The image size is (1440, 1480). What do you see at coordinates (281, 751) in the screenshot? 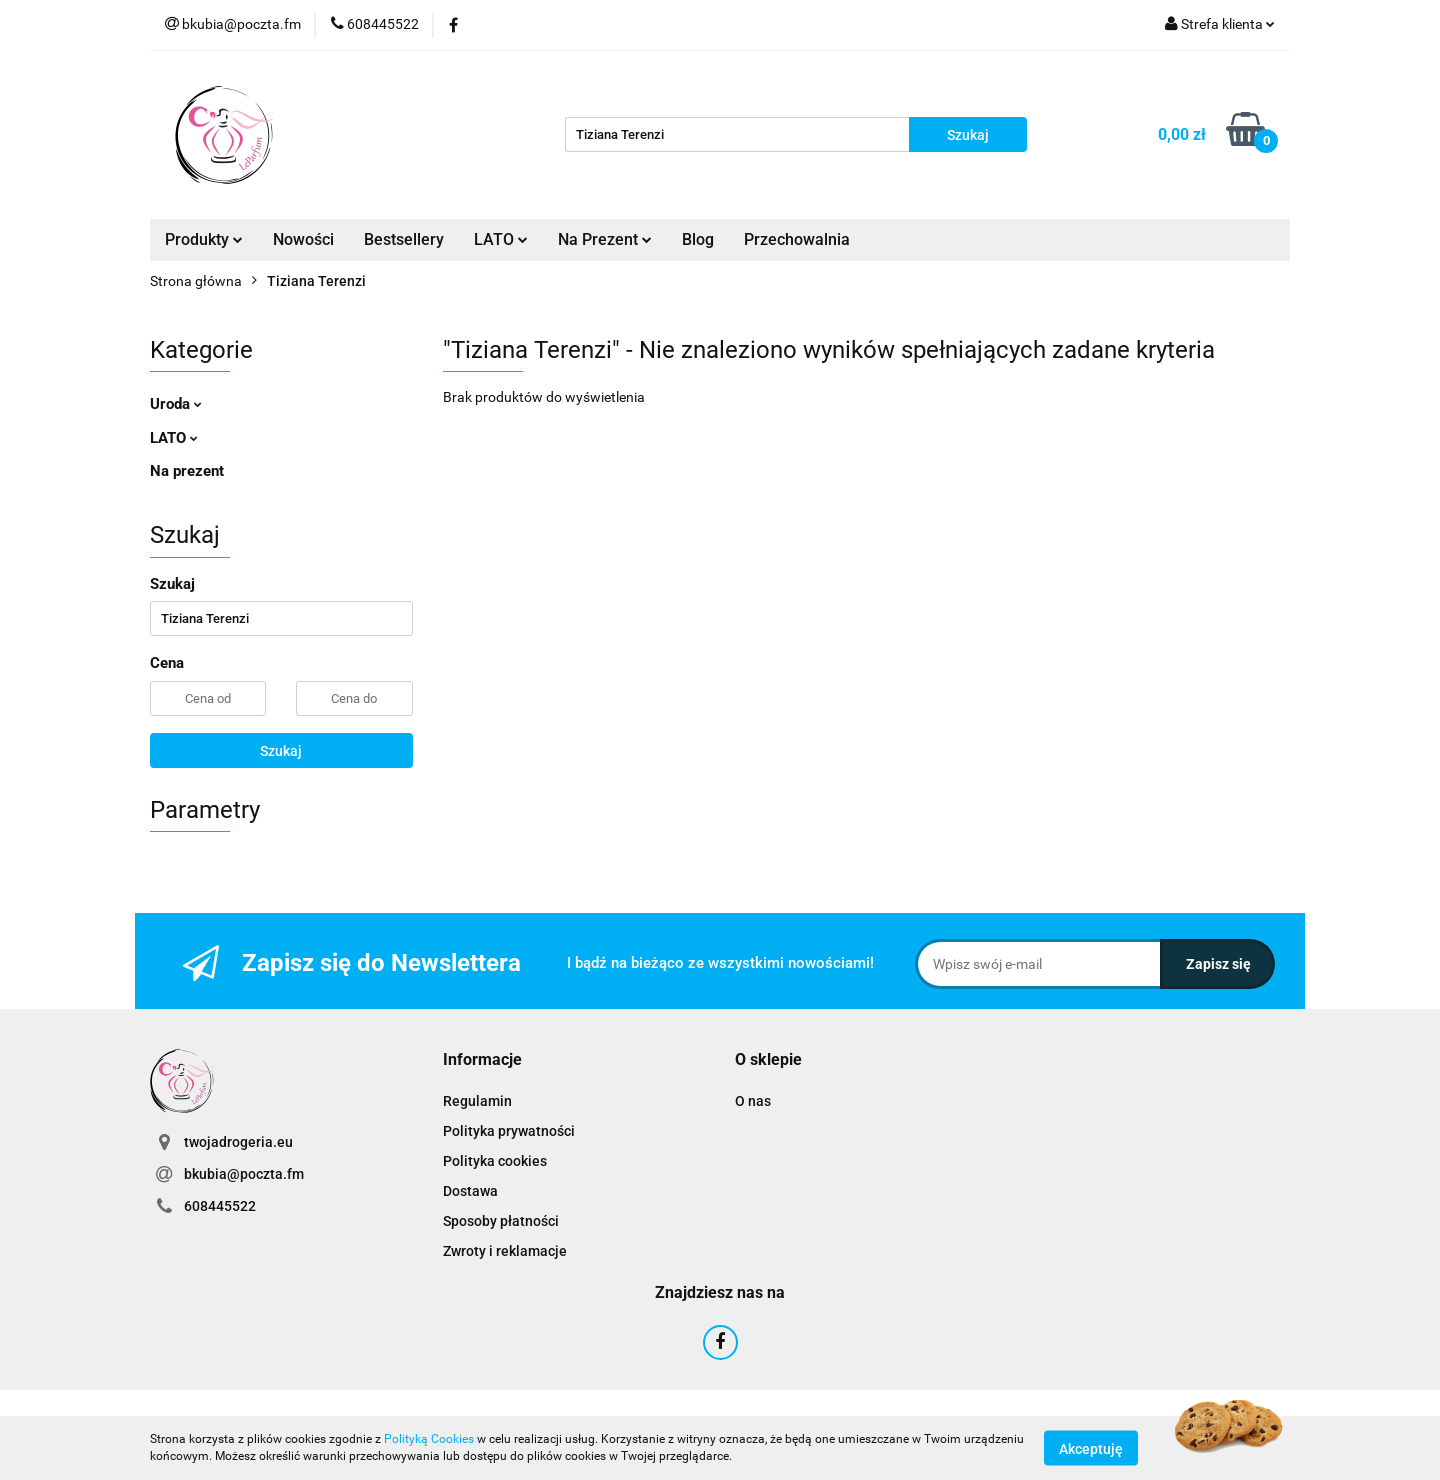
I see `Szukaj` at bounding box center [281, 751].